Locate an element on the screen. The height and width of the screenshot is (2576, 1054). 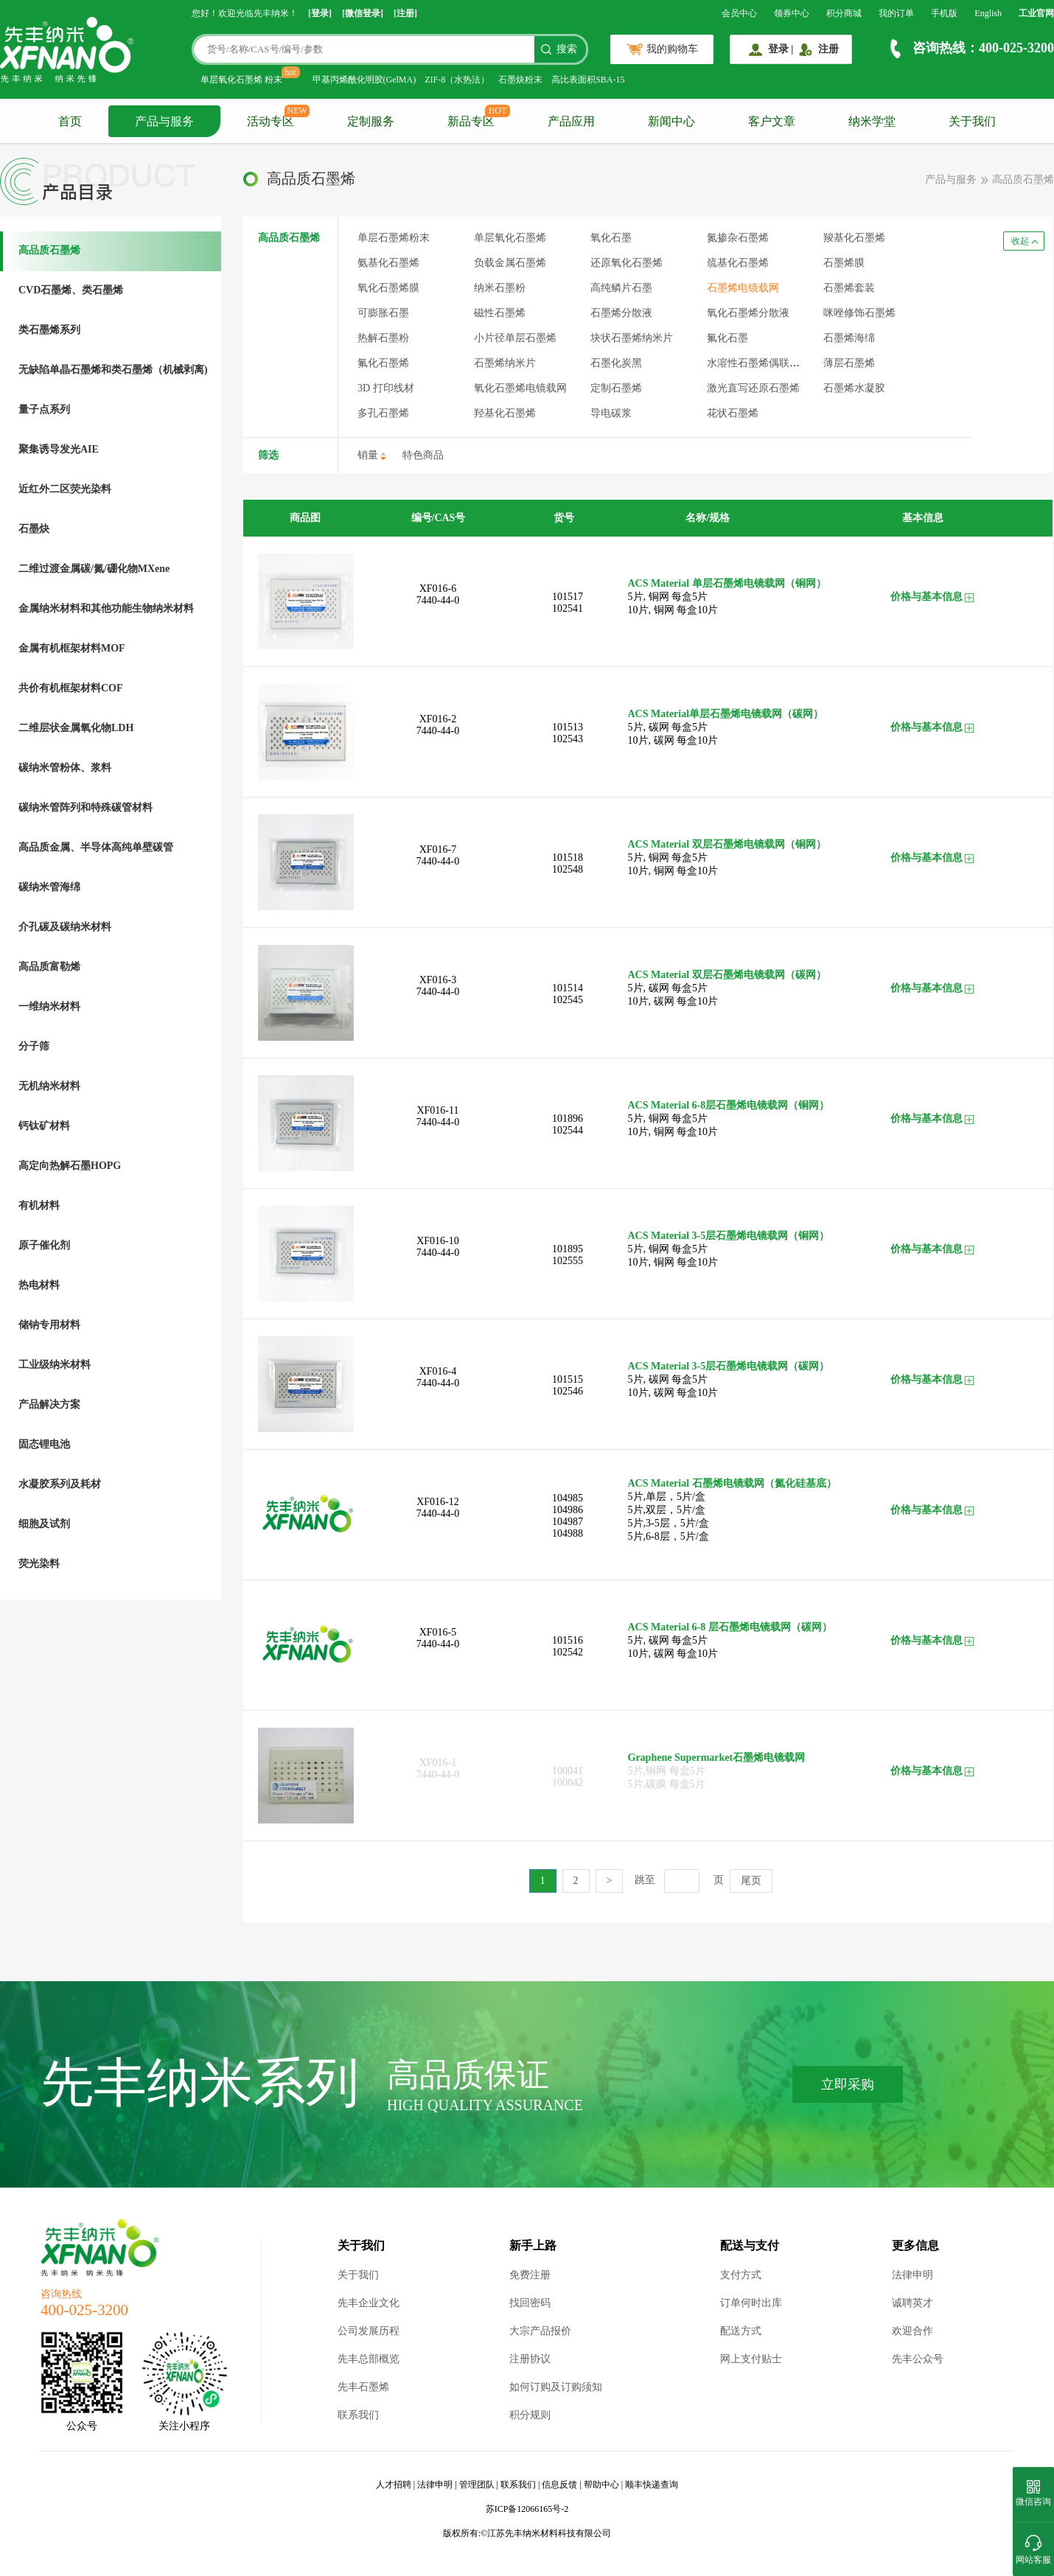
石墨烯纳米片 is located at coordinates (505, 363).